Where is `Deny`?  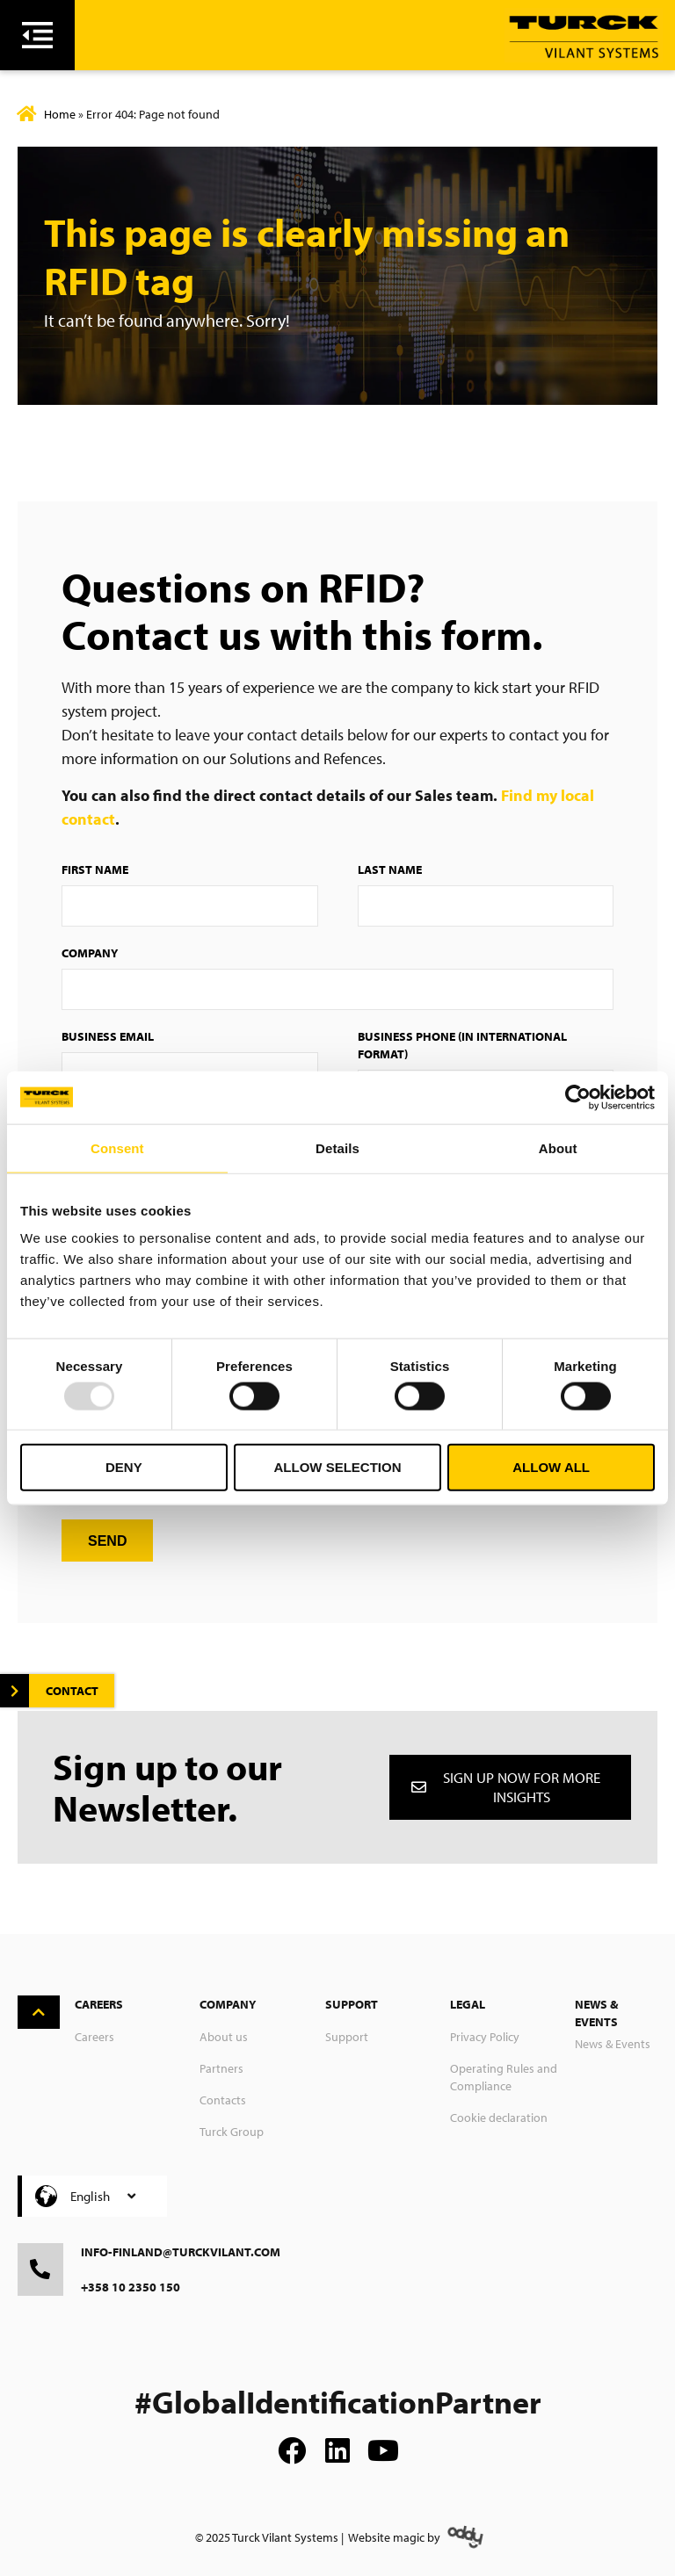
Deny is located at coordinates (123, 1467).